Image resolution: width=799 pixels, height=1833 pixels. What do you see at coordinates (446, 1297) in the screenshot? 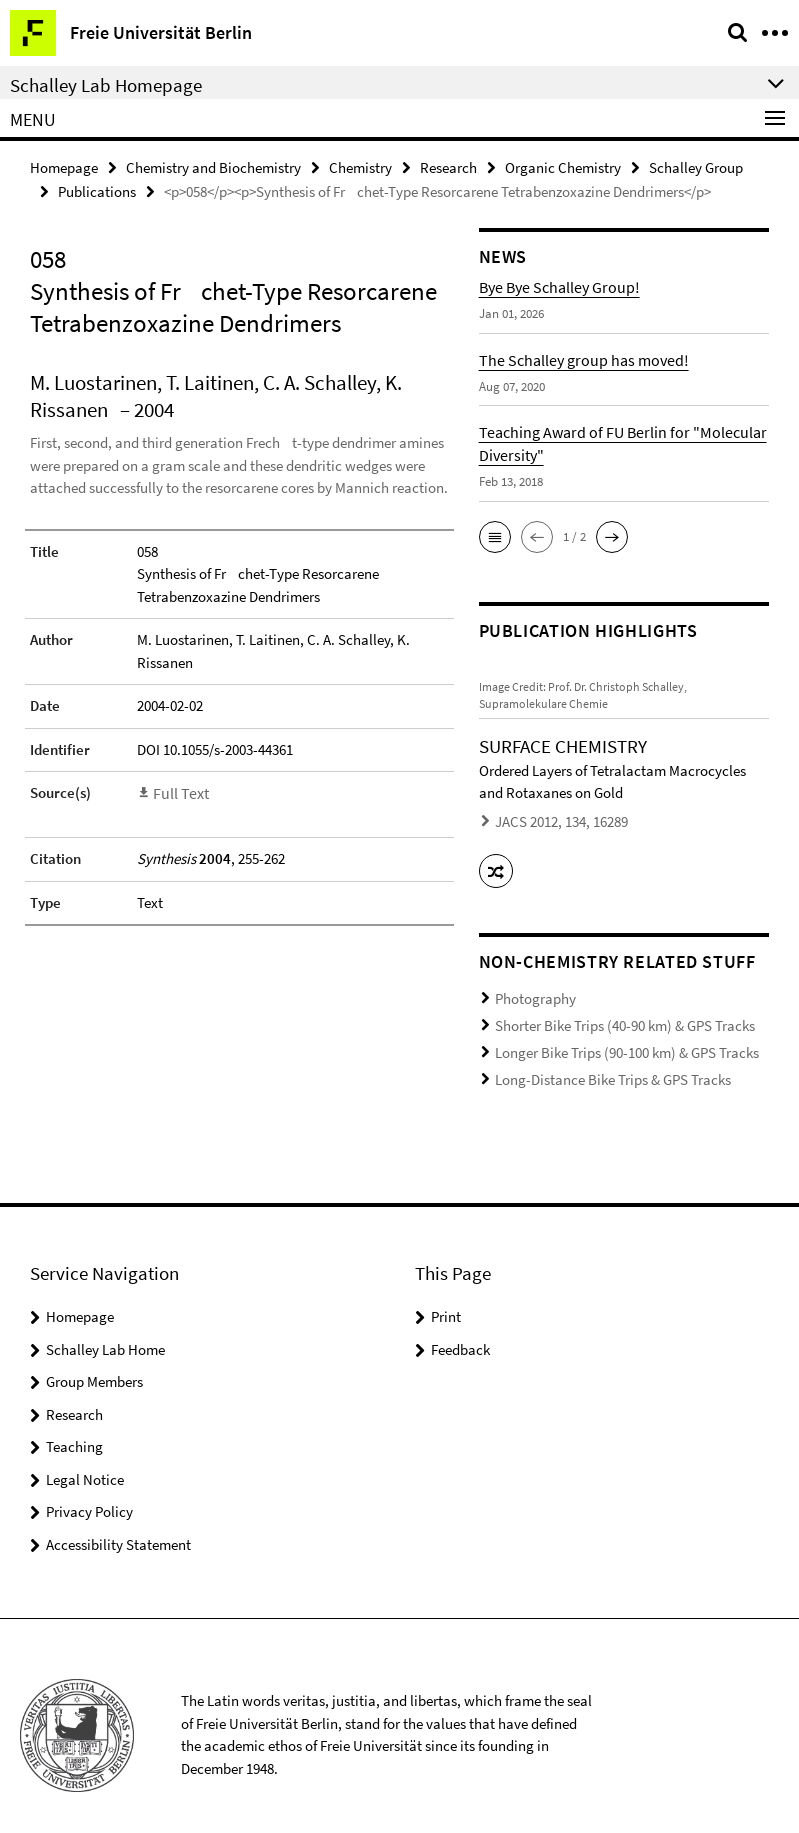
I see `Print [button]` at bounding box center [446, 1297].